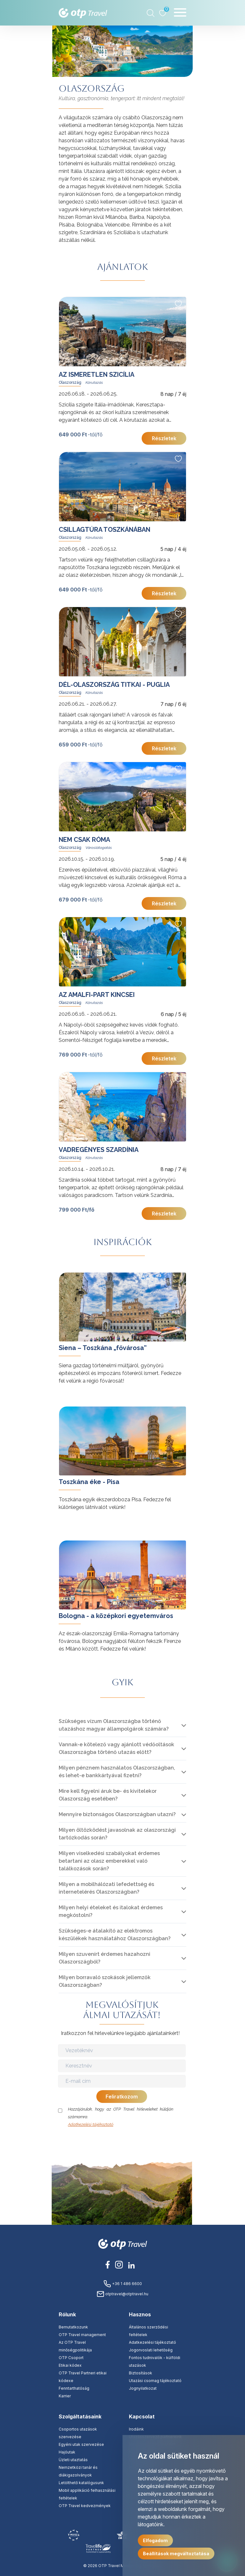 The image size is (245, 2576). Describe the element at coordinates (114, 1725) in the screenshot. I see `Szükséges vízum Olaszországba történő utazáshoz magyar állampolgárok számára?` at that location.